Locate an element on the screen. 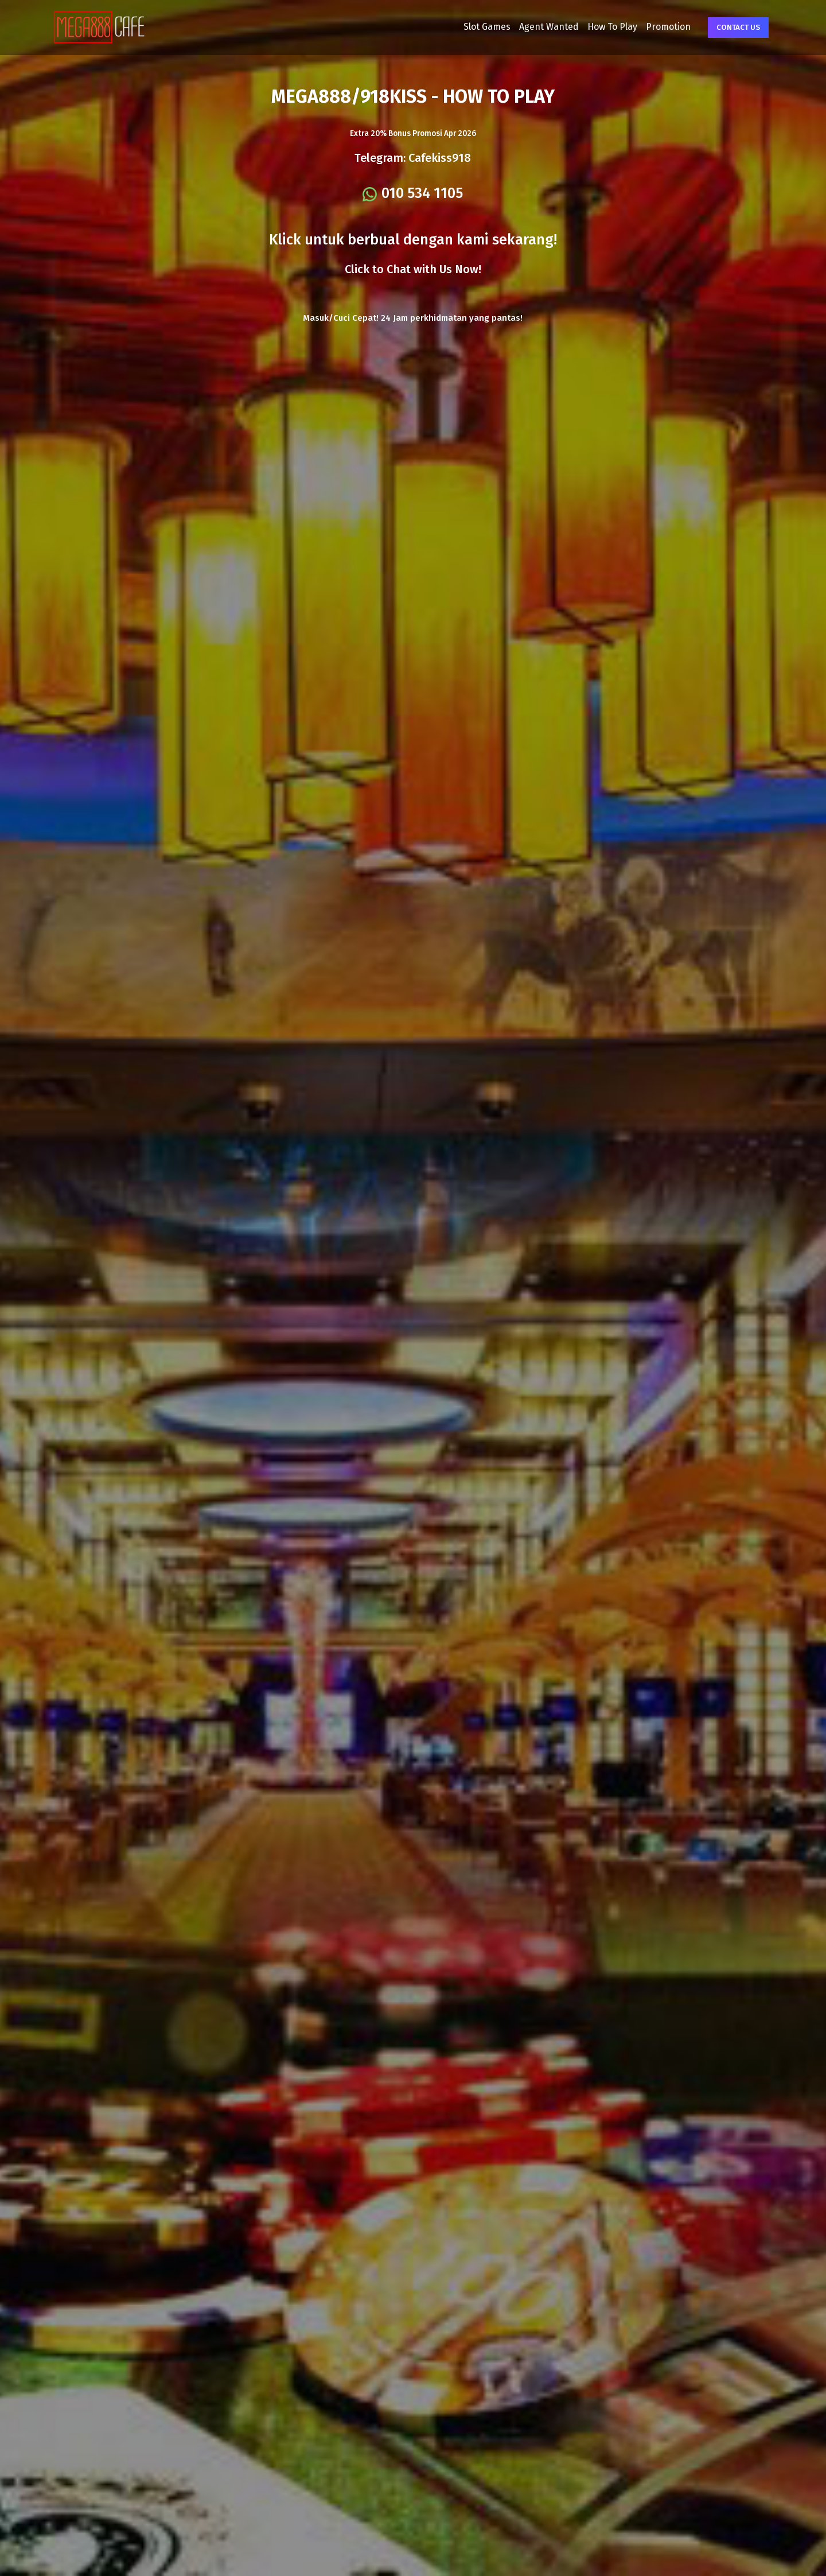 This screenshot has height=2576, width=826. Click to Chat with Us Now! is located at coordinates (413, 294).